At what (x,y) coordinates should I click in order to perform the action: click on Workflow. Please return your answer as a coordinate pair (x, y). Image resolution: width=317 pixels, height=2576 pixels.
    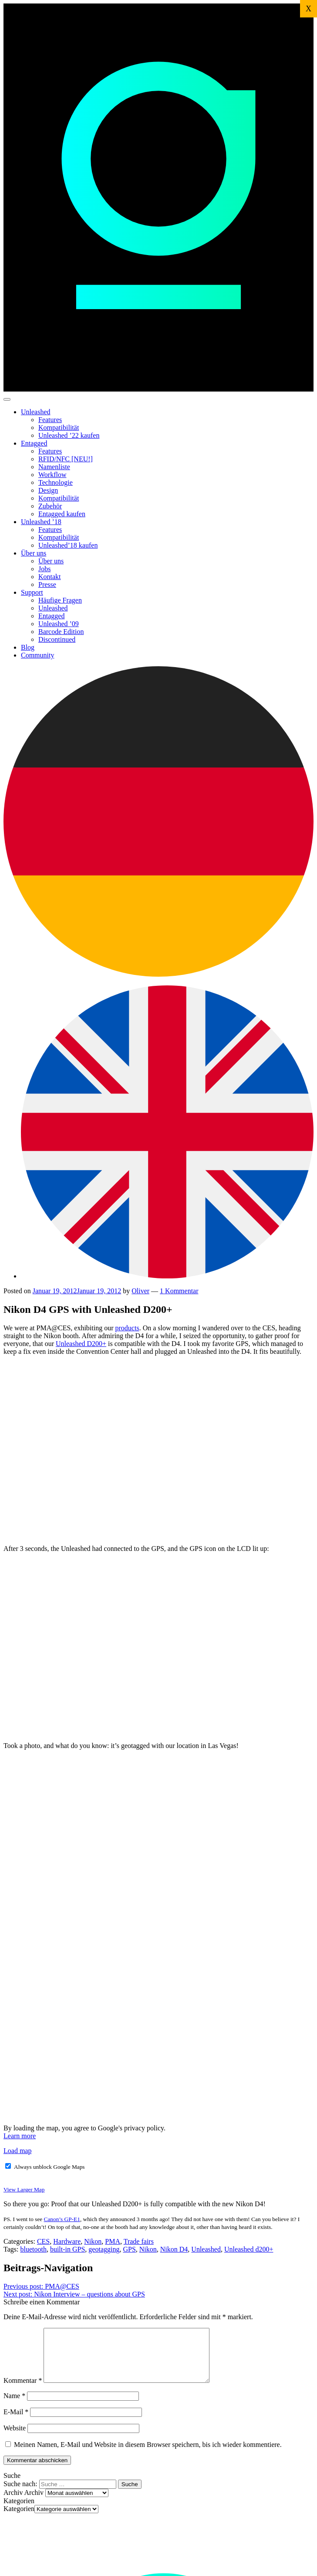
    Looking at the image, I should click on (52, 474).